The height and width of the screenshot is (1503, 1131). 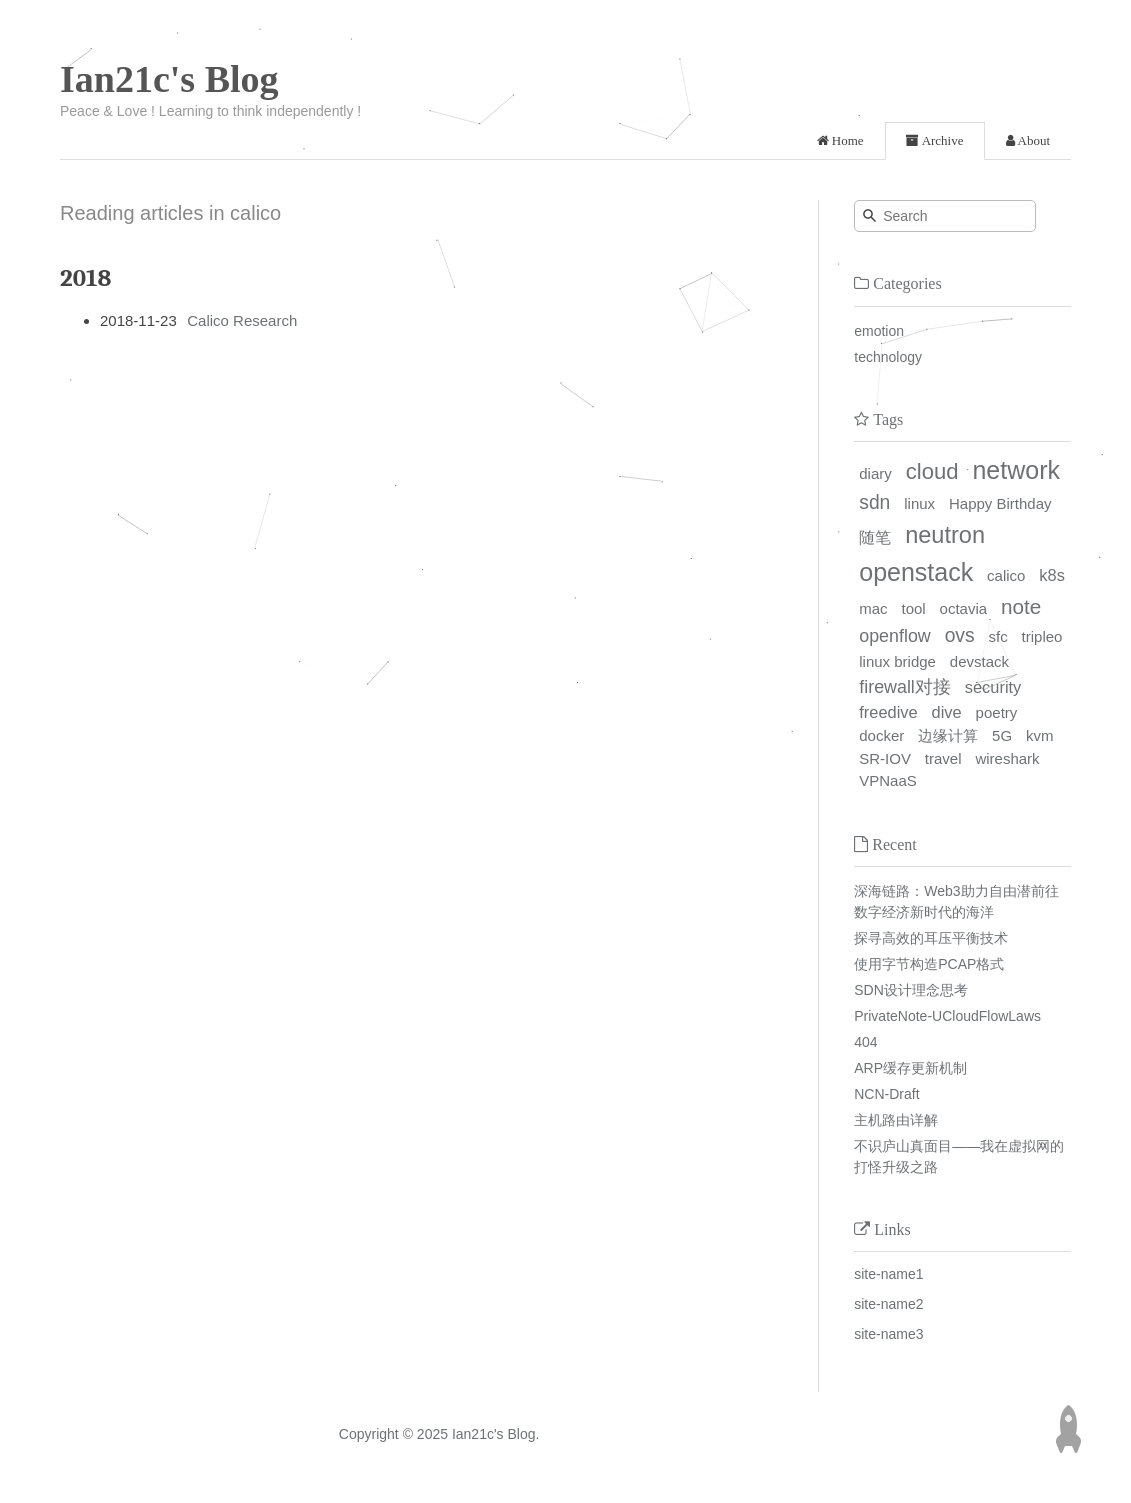 I want to click on SDN设计理念思考, so click(x=911, y=990).